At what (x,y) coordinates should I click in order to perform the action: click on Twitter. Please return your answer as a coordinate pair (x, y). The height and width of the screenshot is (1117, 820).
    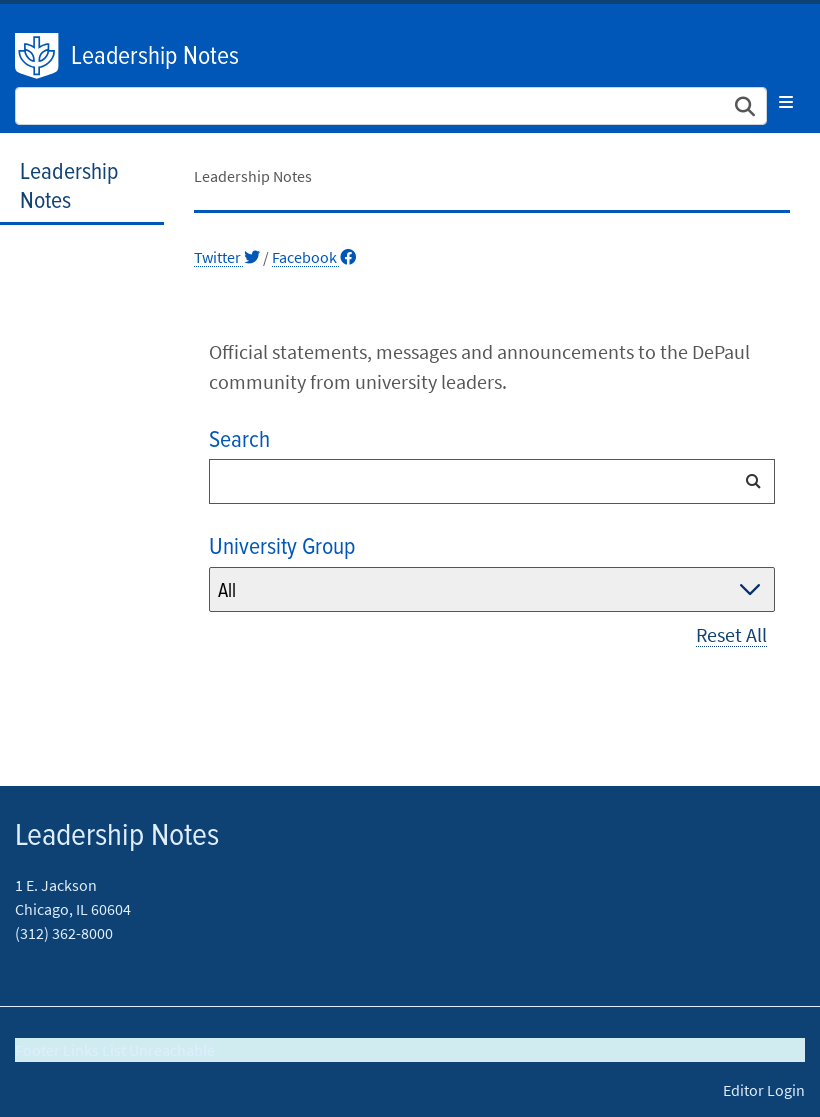
    Looking at the image, I should click on (227, 257).